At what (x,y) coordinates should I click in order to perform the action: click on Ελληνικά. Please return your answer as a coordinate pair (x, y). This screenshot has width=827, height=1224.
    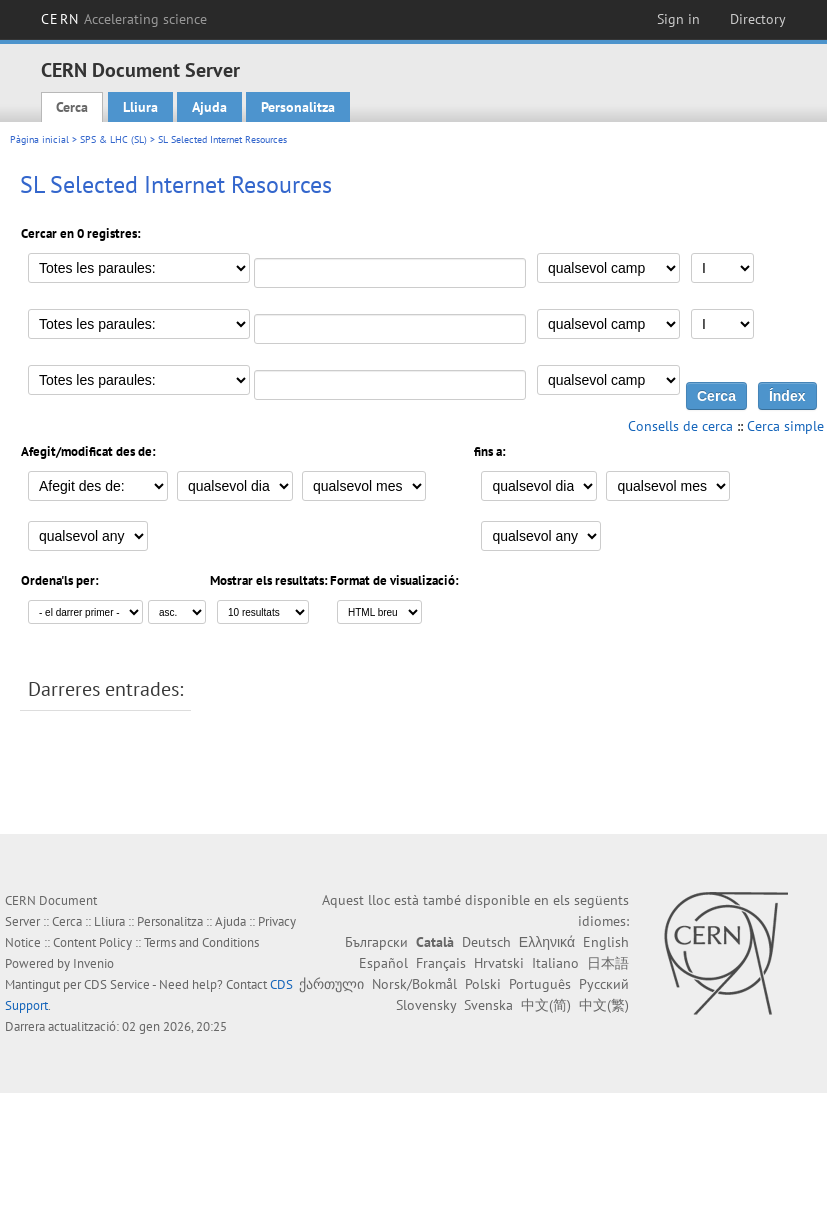
    Looking at the image, I should click on (547, 942).